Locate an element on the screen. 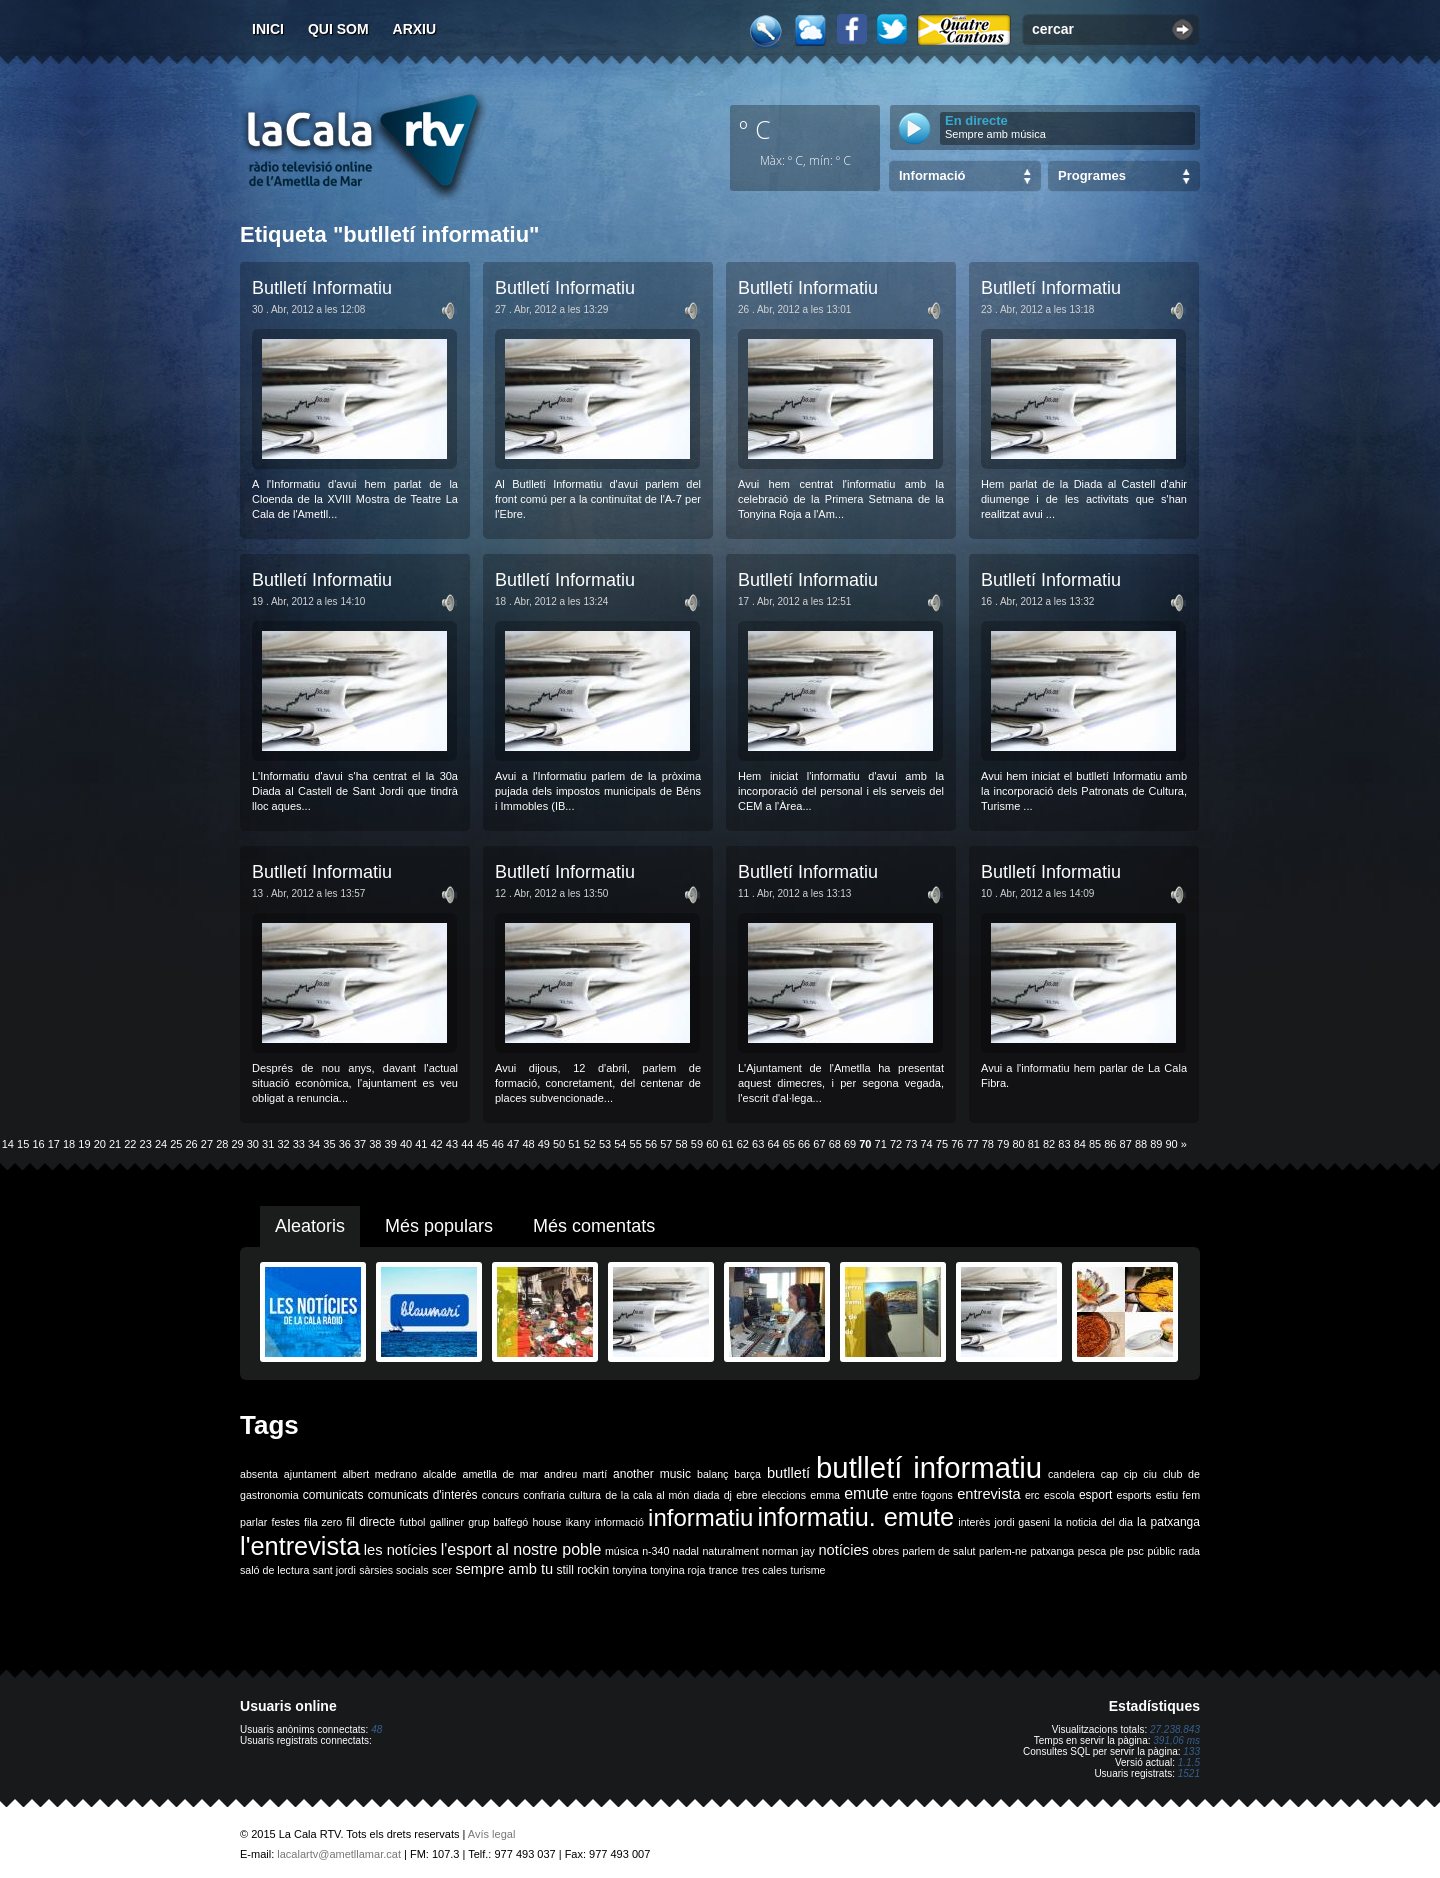 The width and height of the screenshot is (1440, 1878). 14 is located at coordinates (8, 1144).